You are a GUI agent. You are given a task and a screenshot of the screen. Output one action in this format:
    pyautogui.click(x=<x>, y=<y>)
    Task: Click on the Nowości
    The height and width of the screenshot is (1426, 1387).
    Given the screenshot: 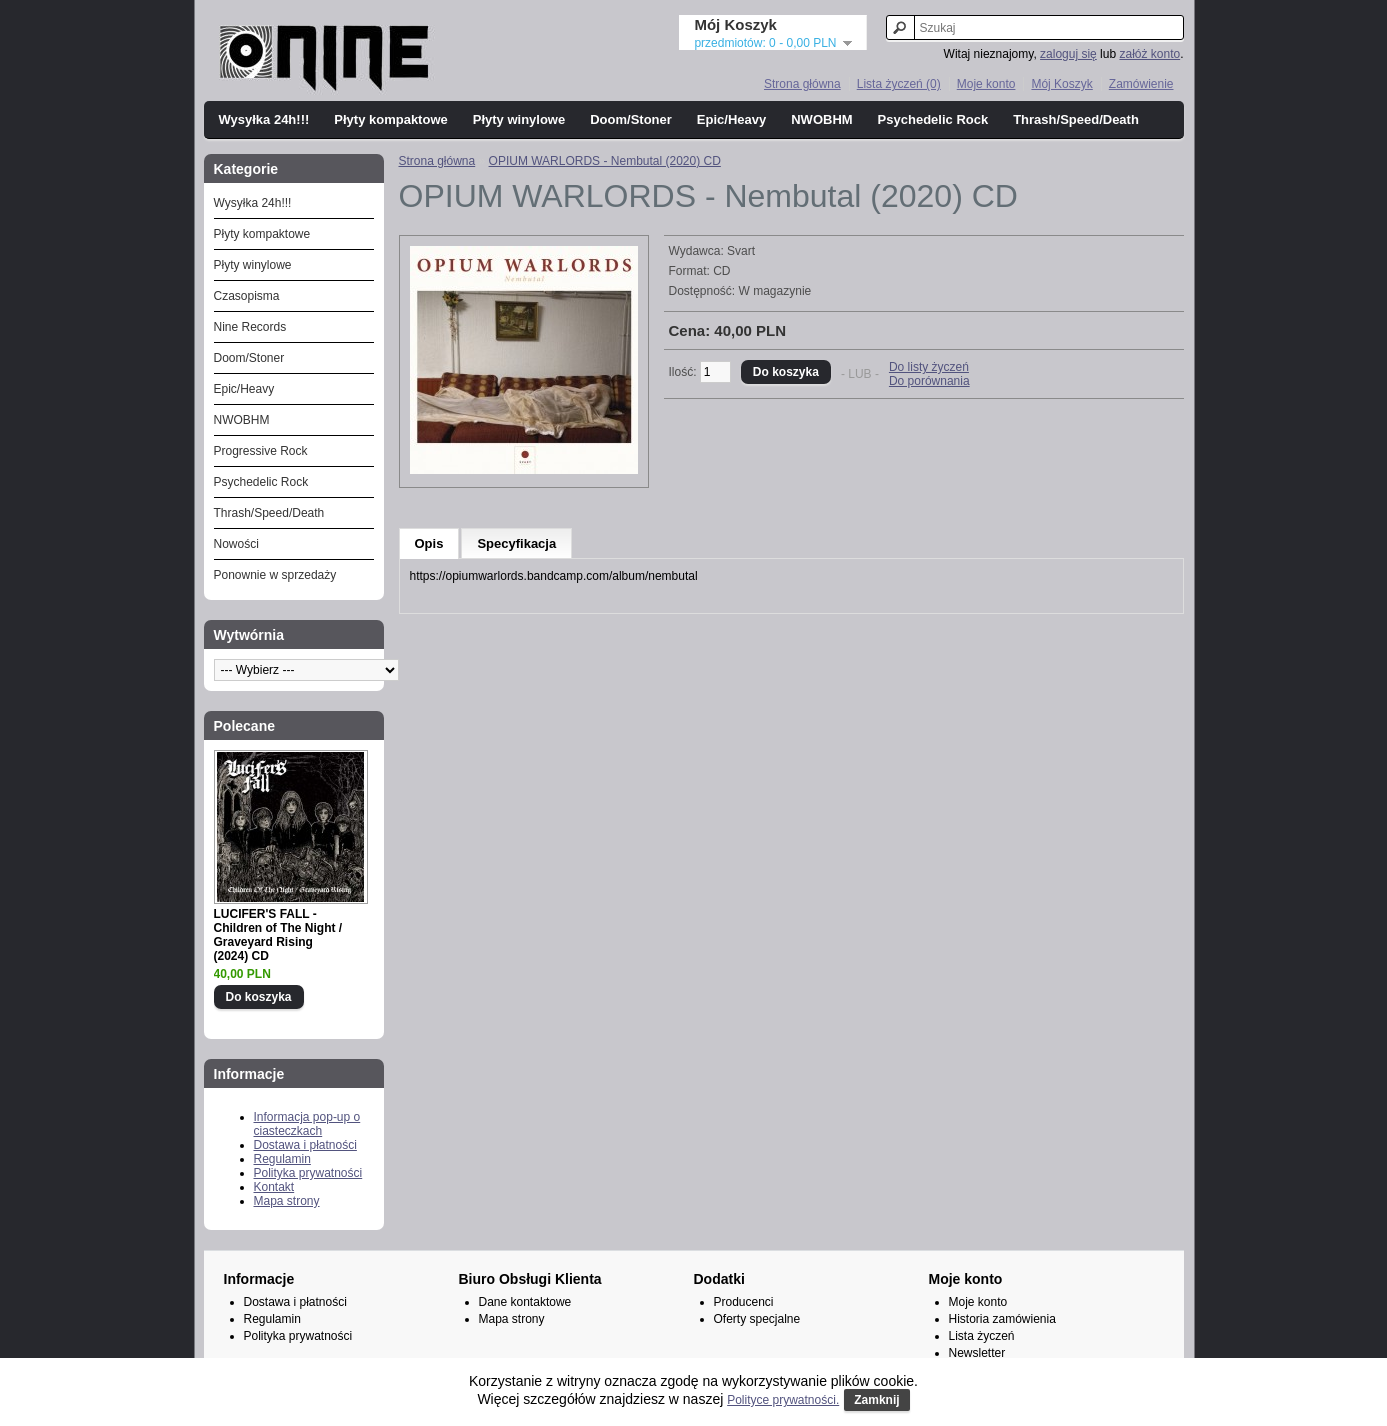 What is the action you would take?
    pyautogui.click(x=236, y=544)
    